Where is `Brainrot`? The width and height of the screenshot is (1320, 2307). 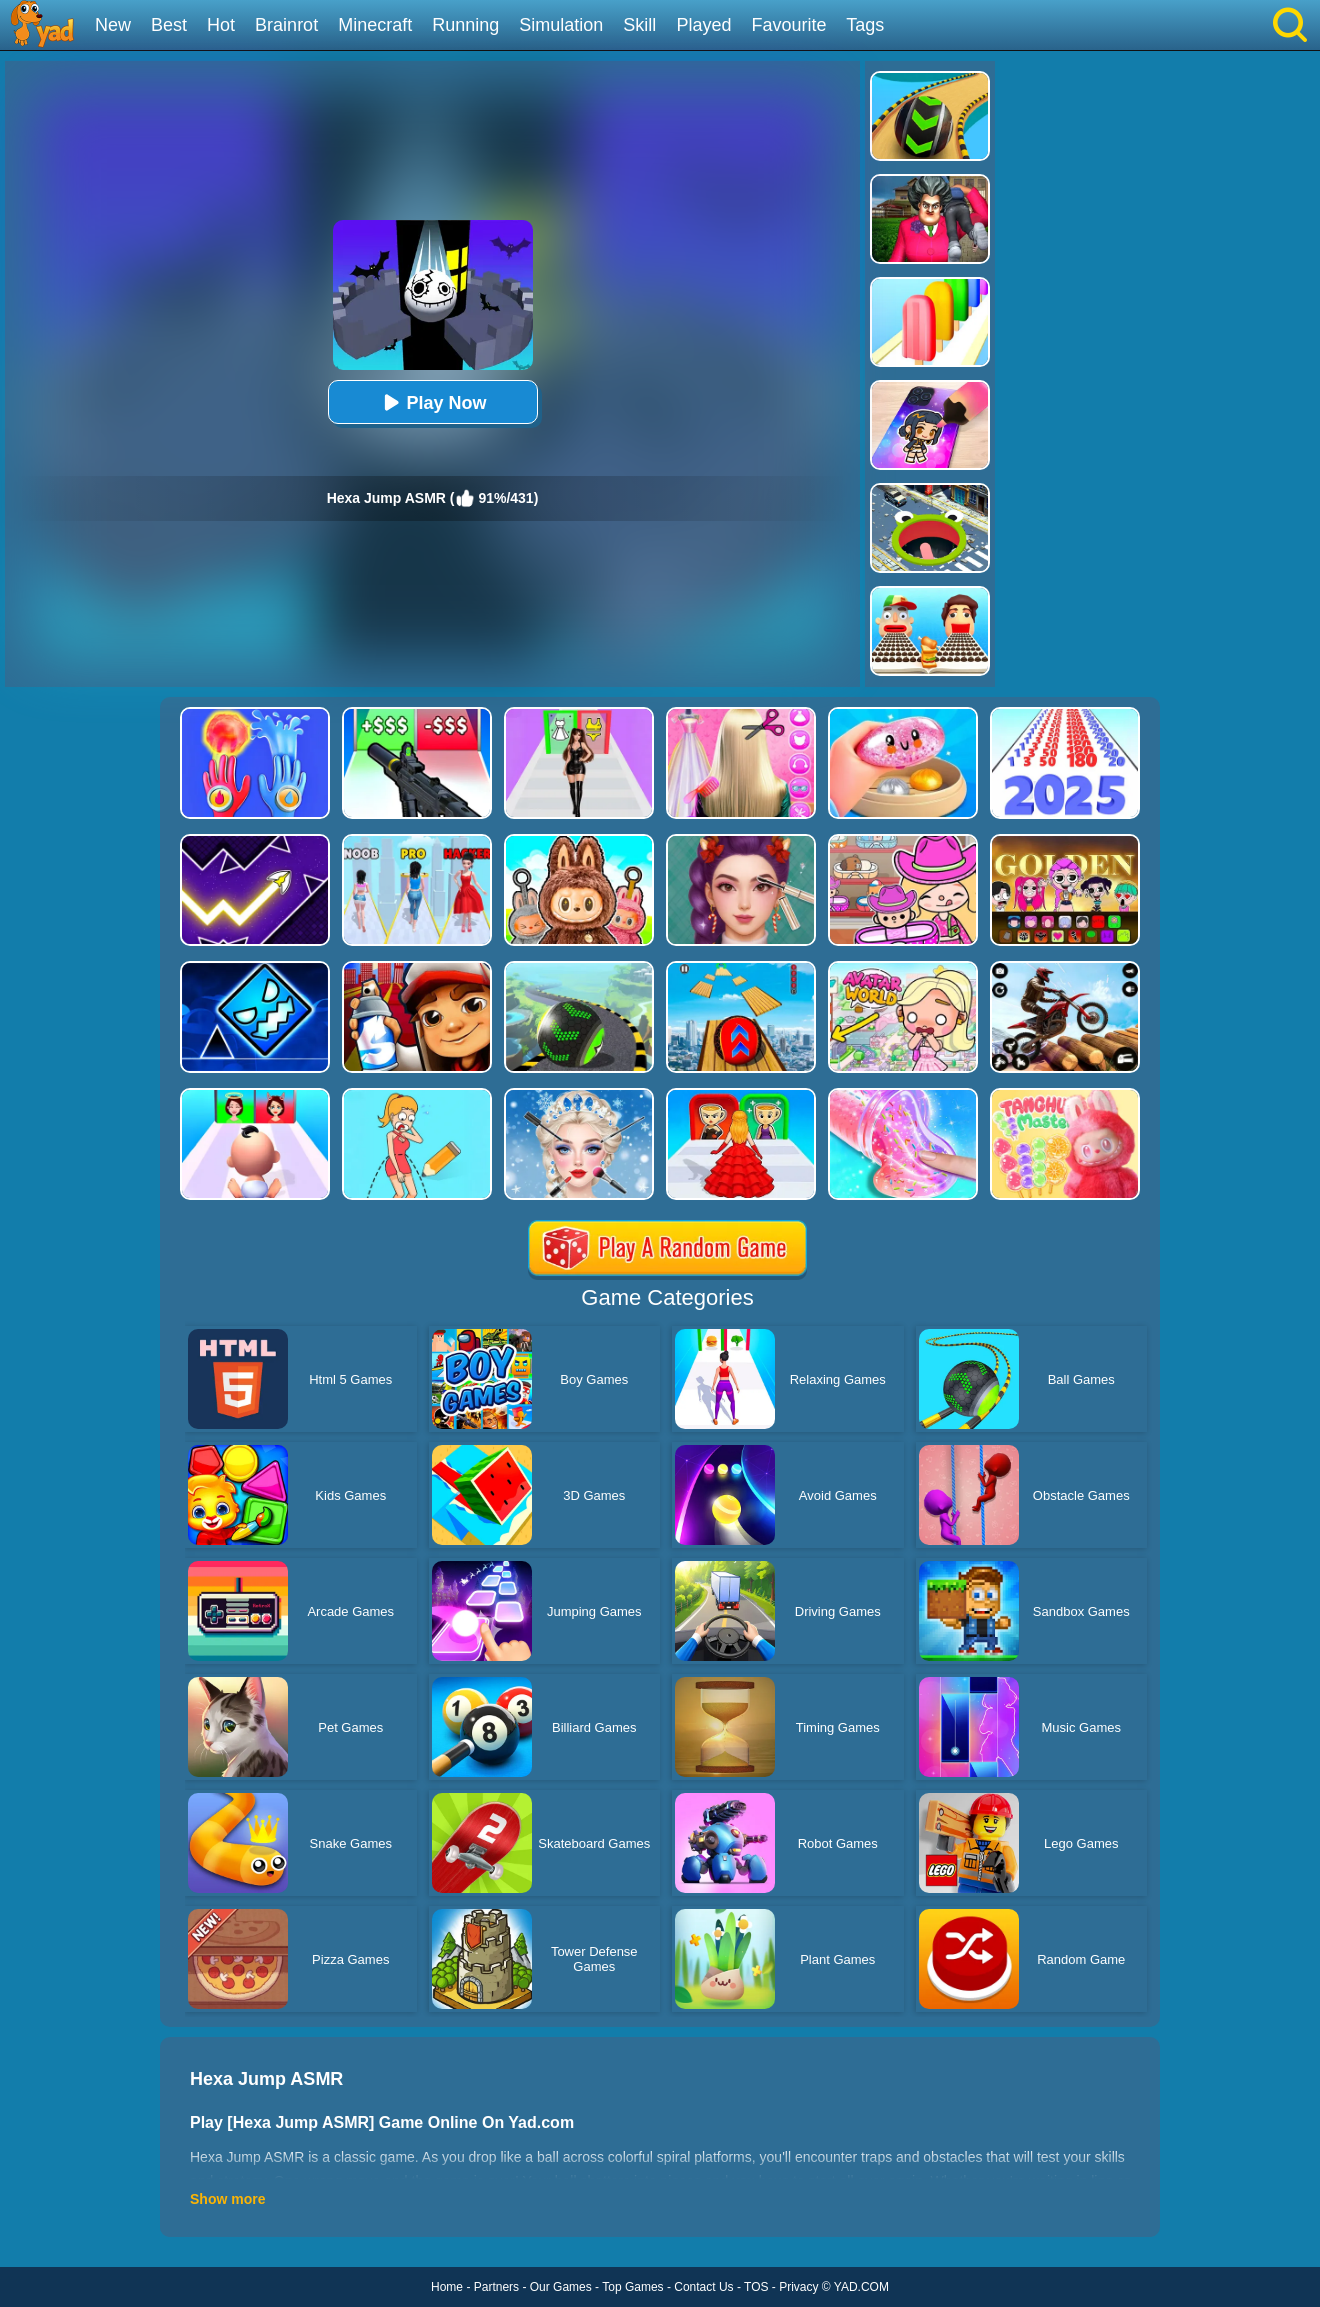
Brainrot is located at coordinates (286, 25).